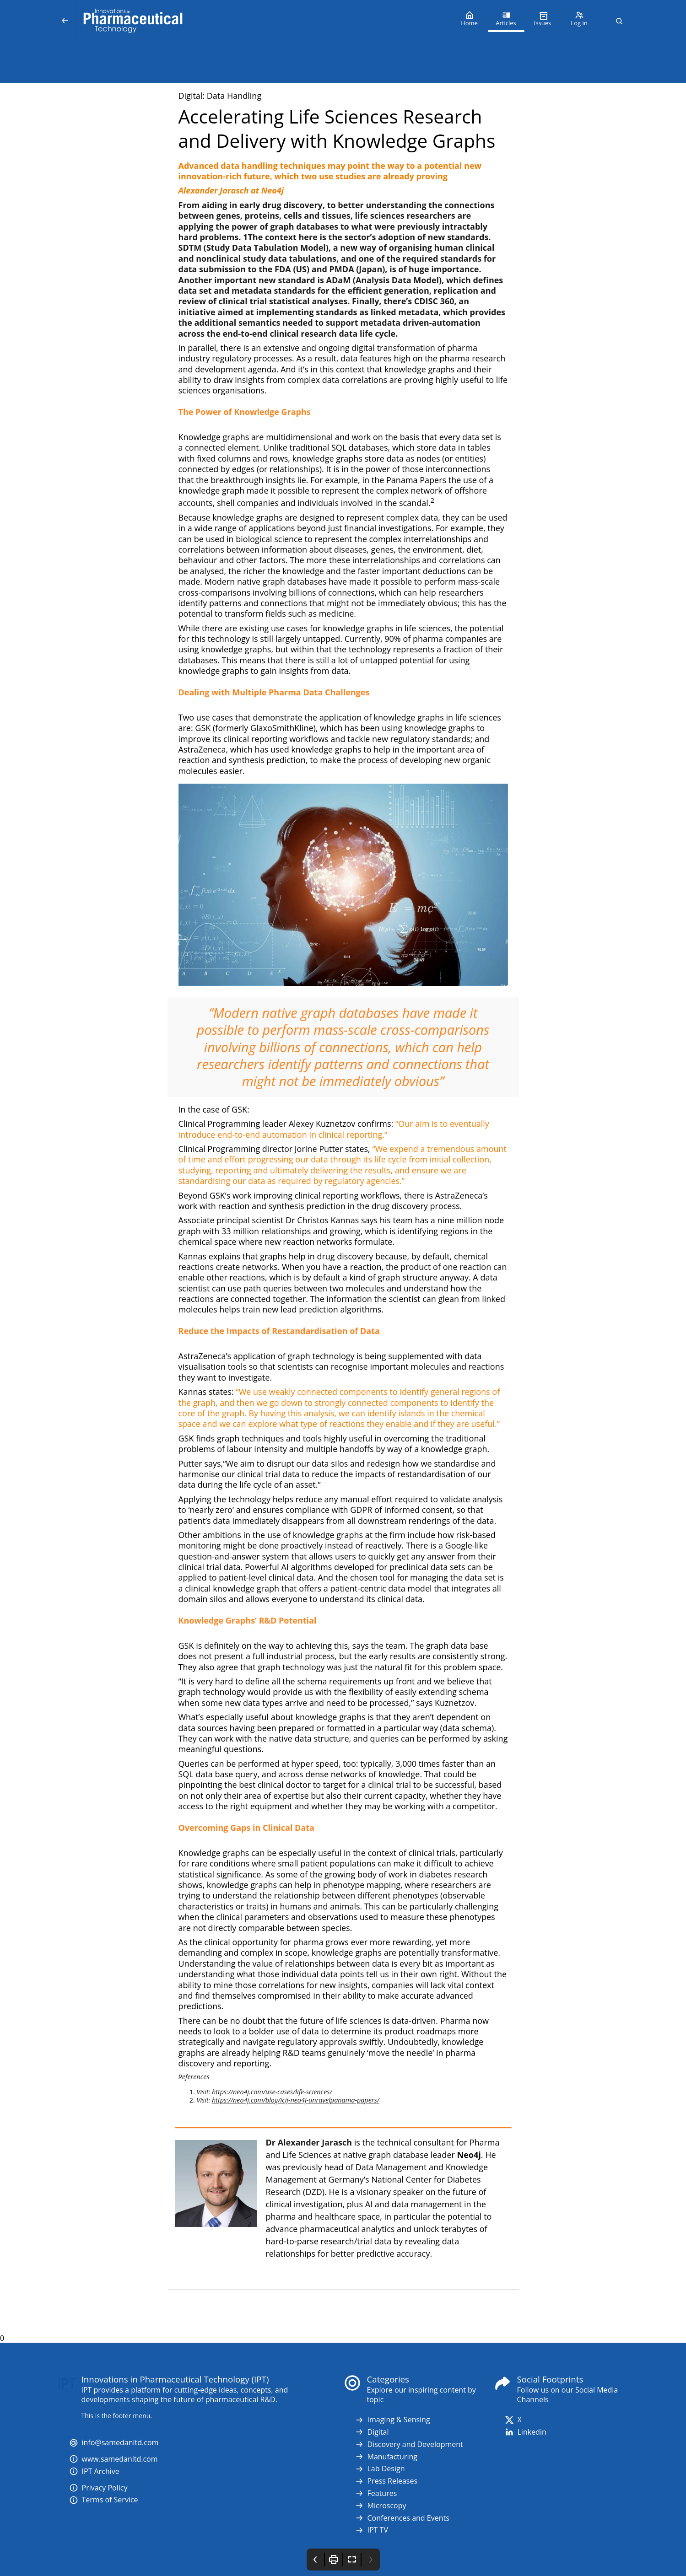 This screenshot has width=686, height=2576. Describe the element at coordinates (386, 2481) in the screenshot. I see `Press Releases` at that location.